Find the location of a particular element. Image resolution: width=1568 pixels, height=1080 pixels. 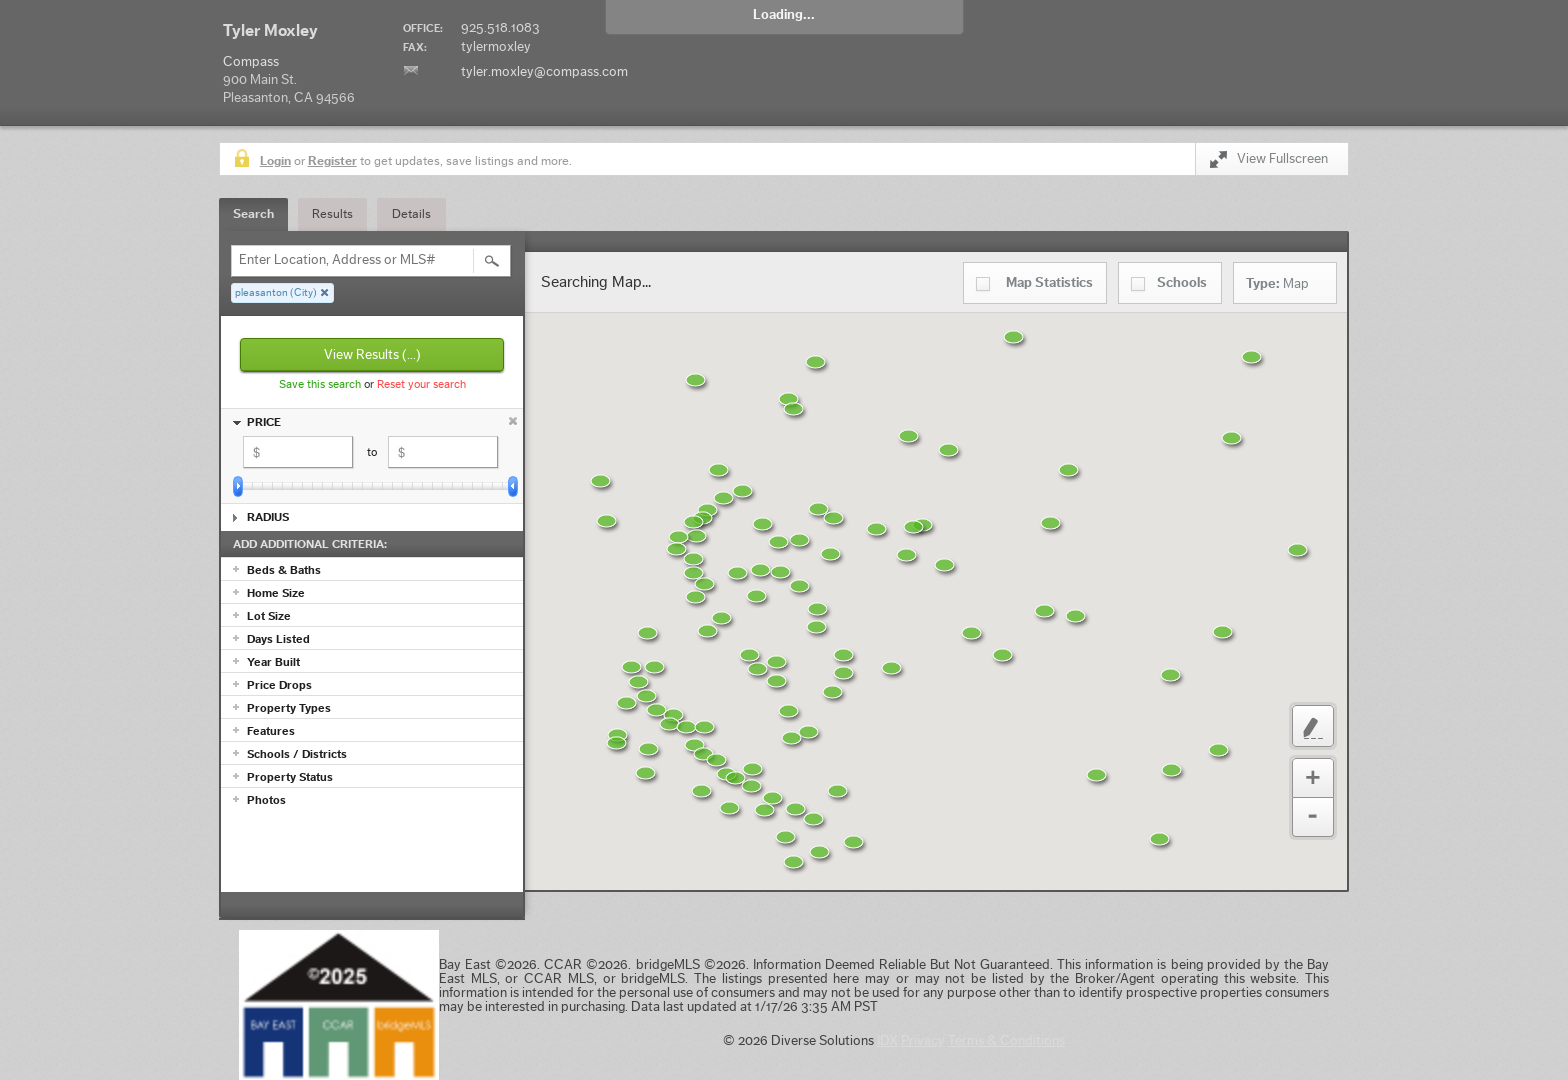

Save this search is located at coordinates (320, 384).